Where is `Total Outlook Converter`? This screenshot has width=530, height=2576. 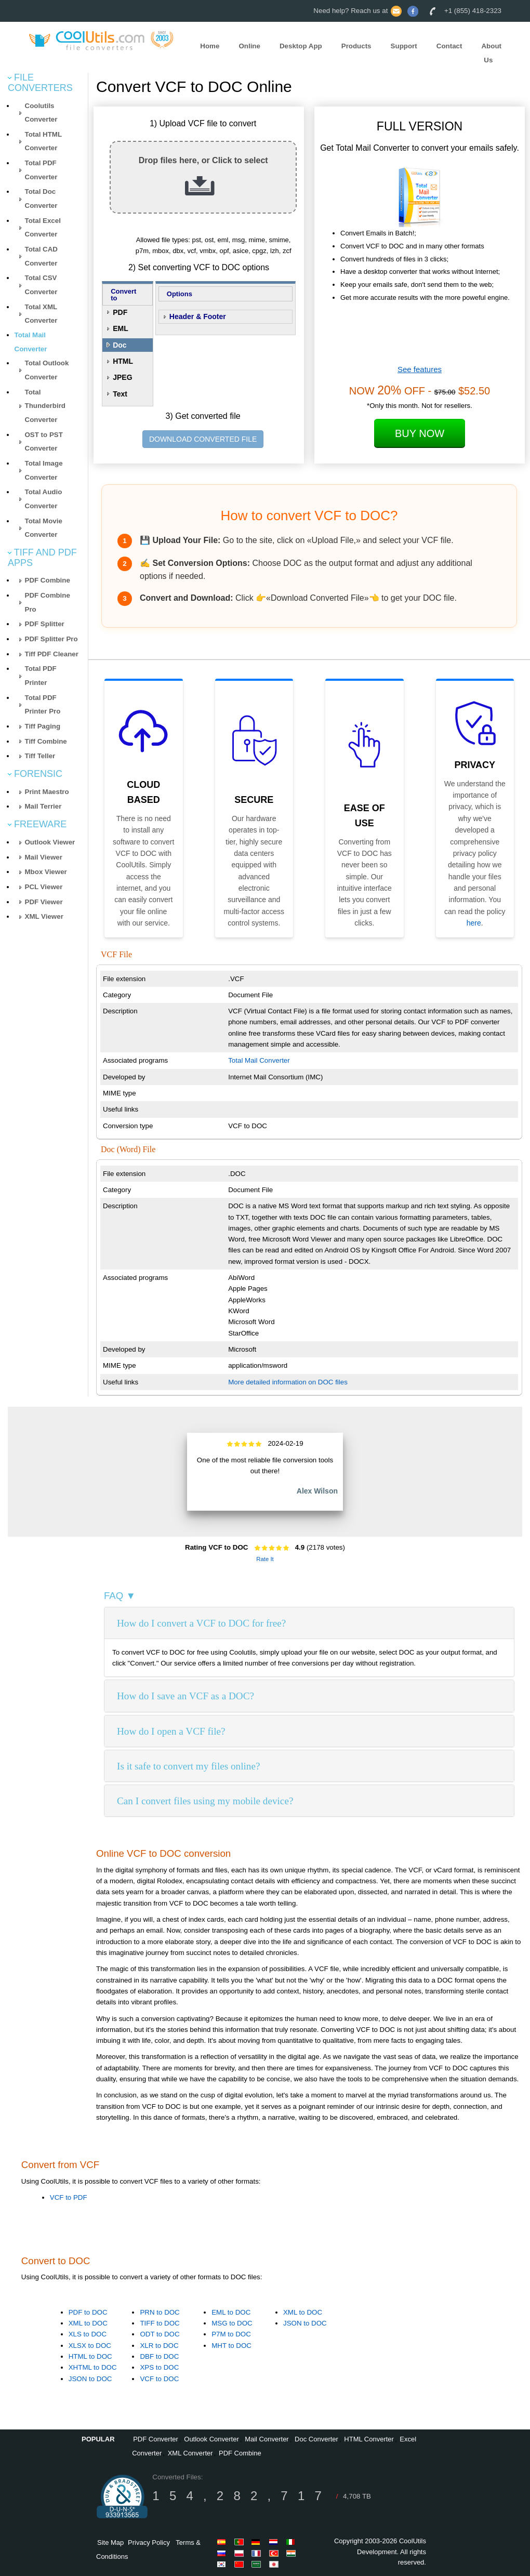
Total Outlook Converter is located at coordinates (47, 370).